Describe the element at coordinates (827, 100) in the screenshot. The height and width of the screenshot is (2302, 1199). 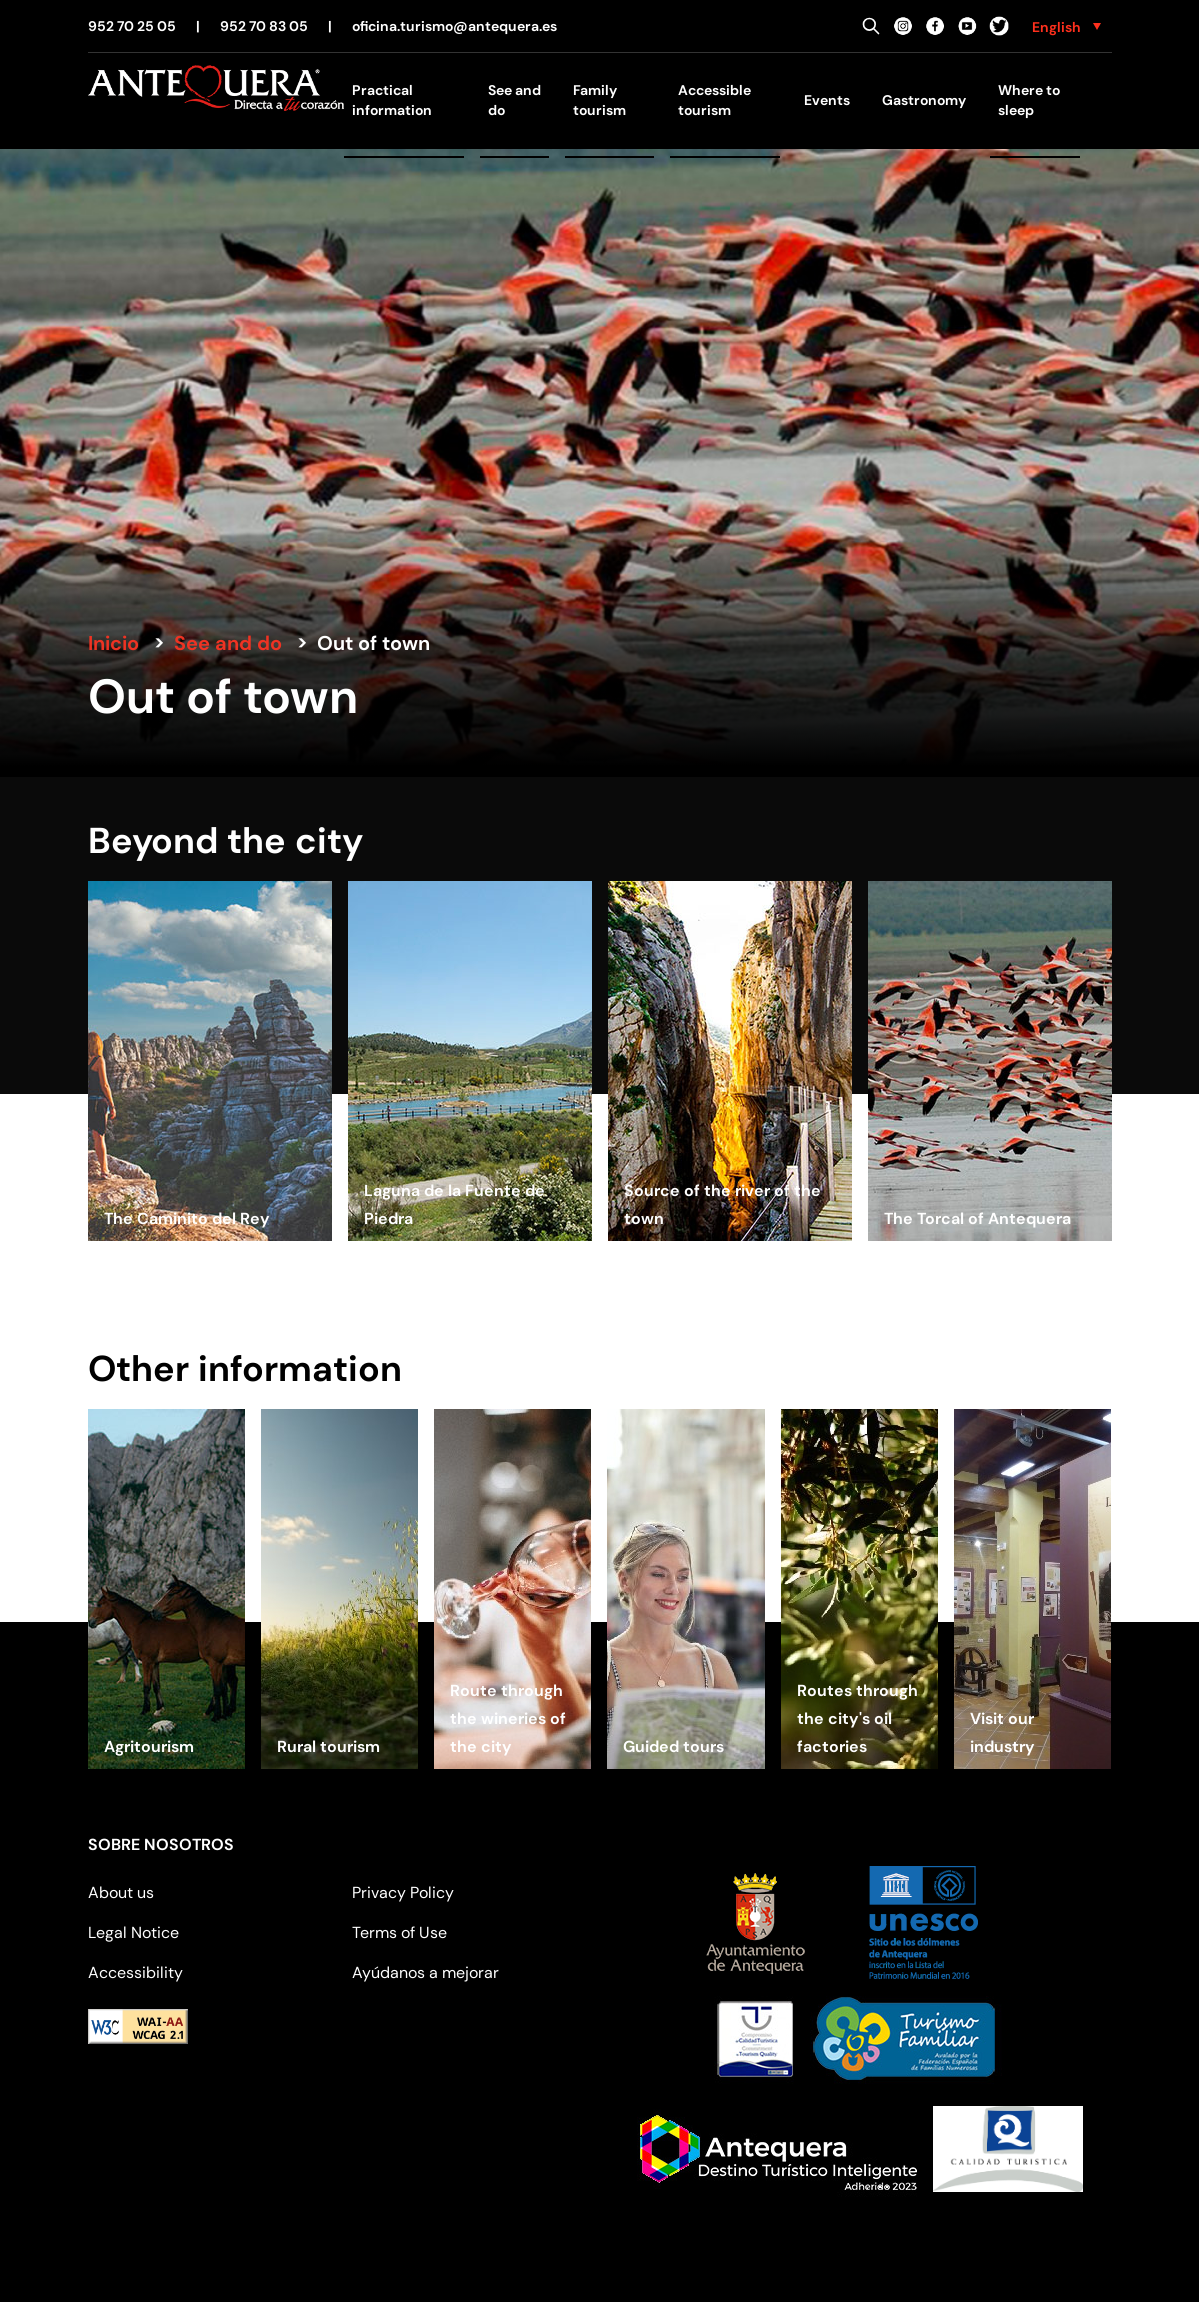
I see `Events` at that location.